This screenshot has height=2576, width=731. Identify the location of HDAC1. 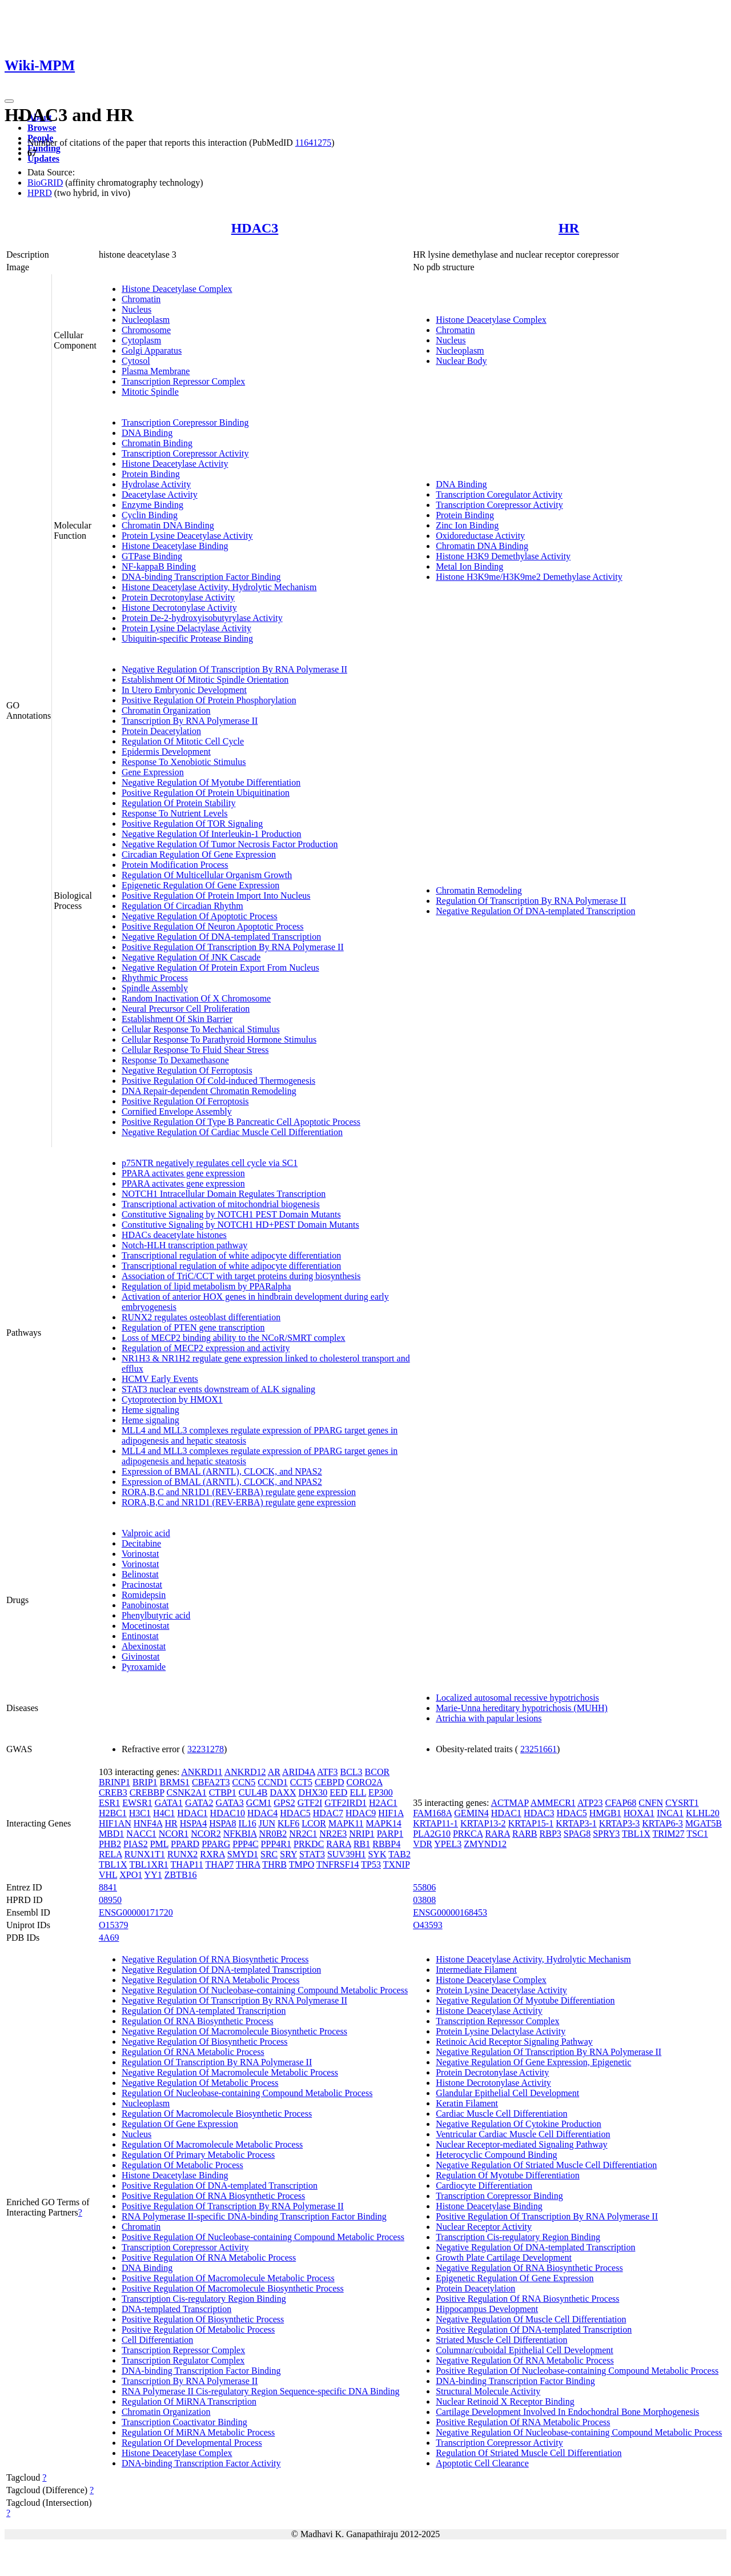
(192, 1813).